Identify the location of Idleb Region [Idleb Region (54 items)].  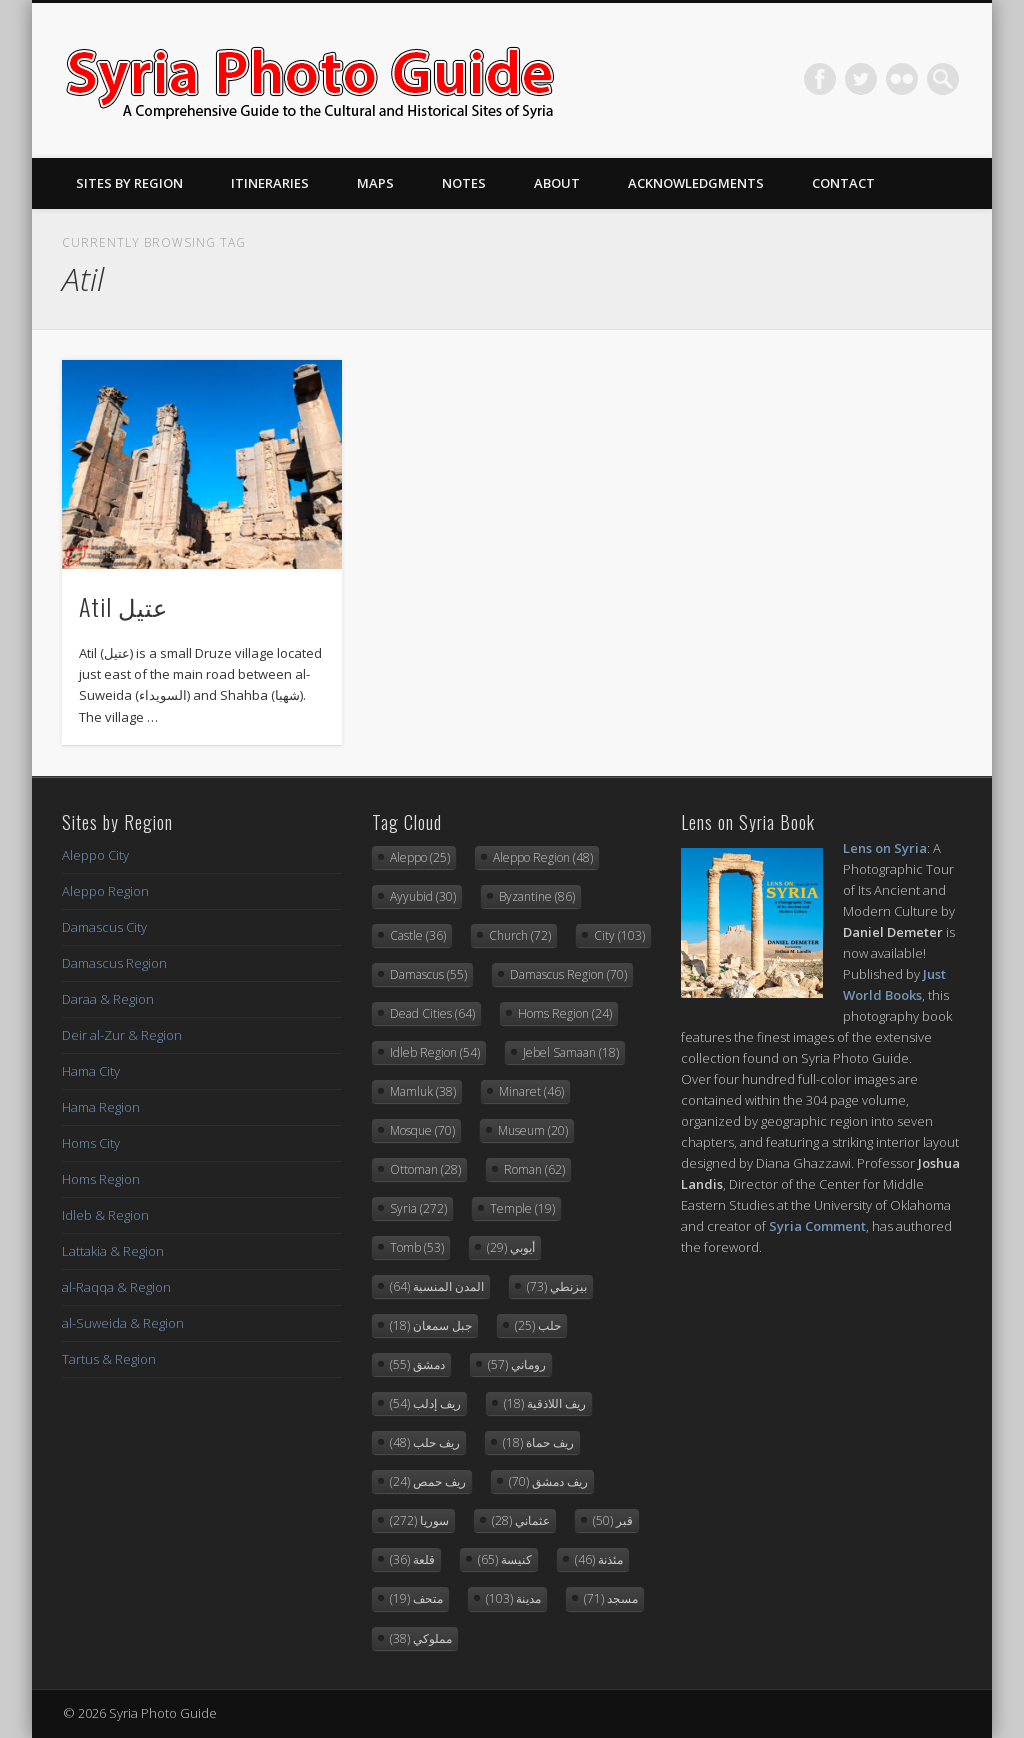
(435, 1052).